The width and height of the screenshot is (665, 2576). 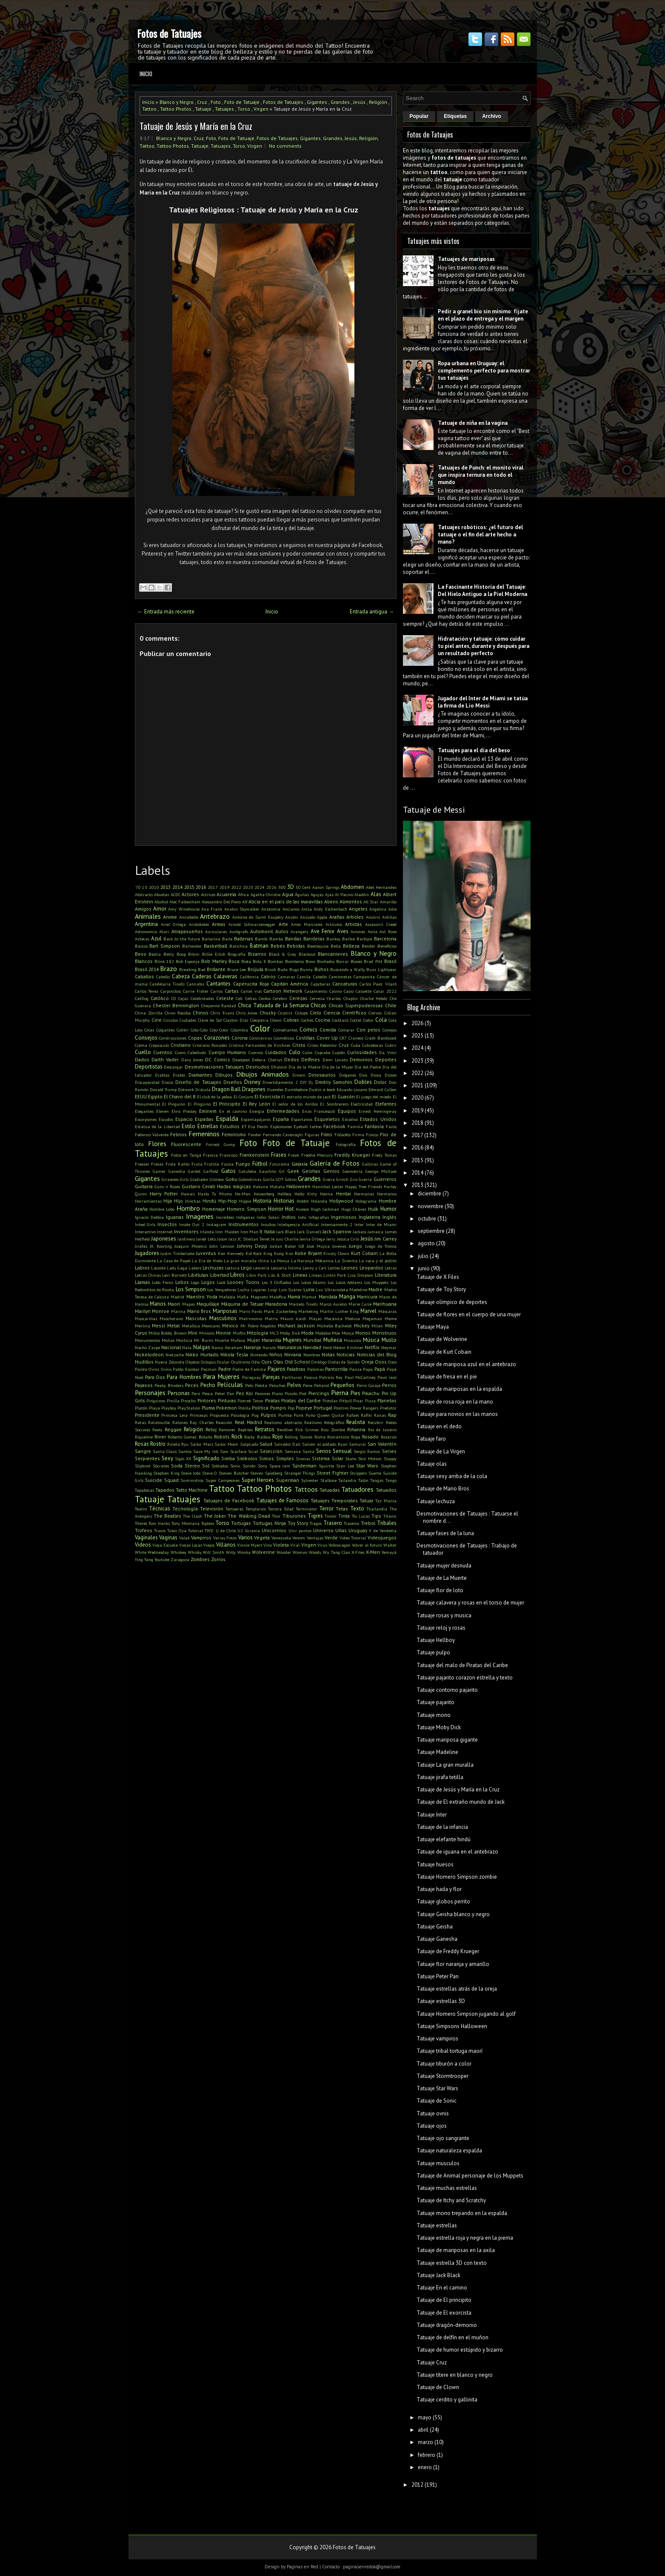 I want to click on Logos, so click(x=208, y=1282).